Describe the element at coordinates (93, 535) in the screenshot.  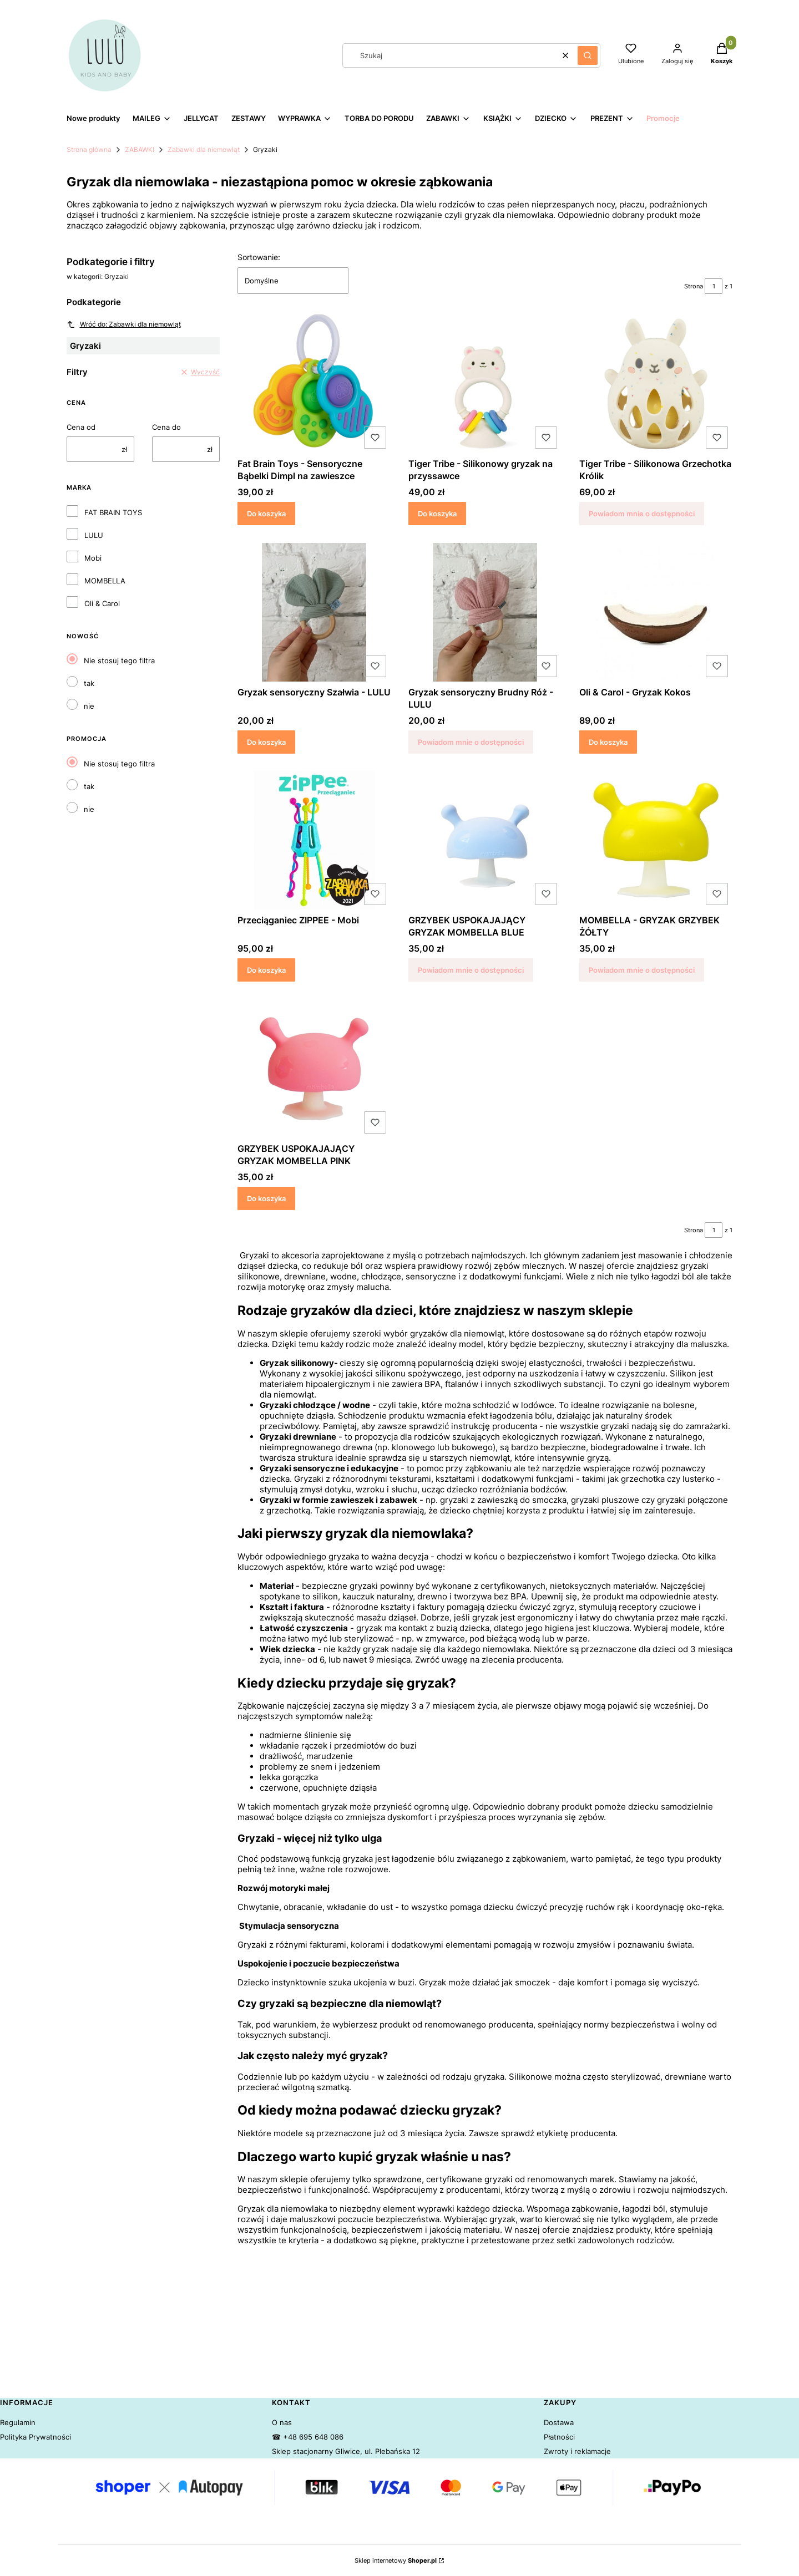
I see `LULU` at that location.